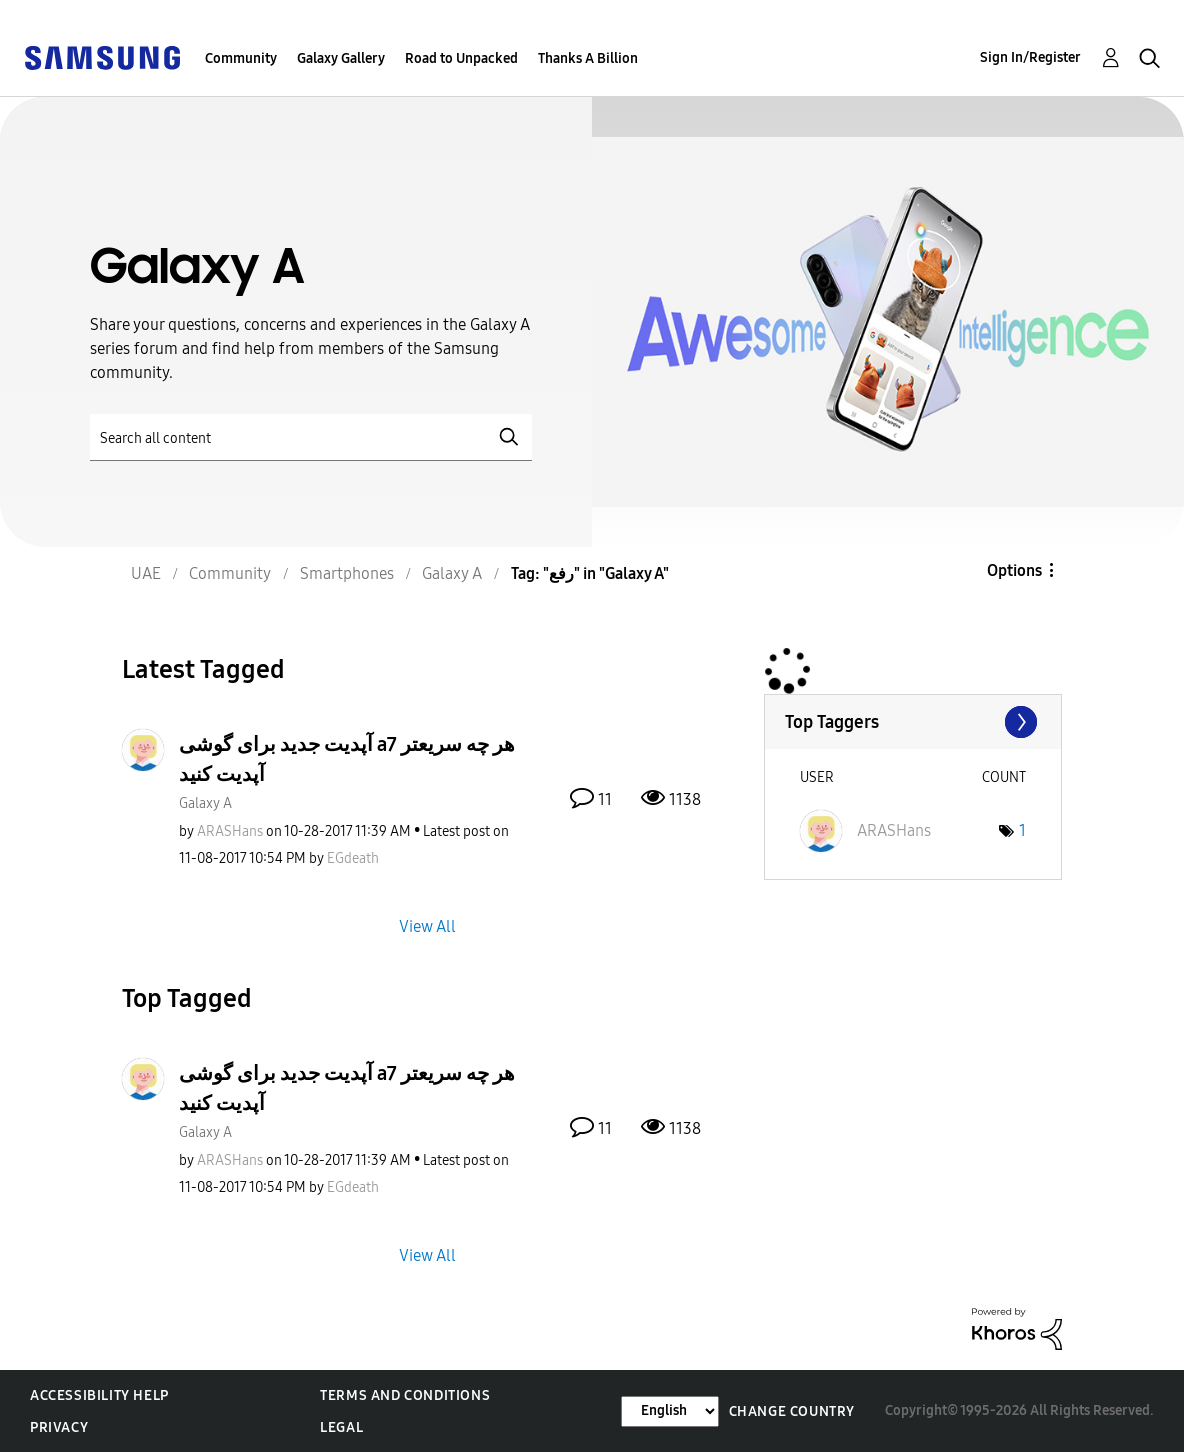  I want to click on [View Profile of EGdeath], so click(353, 858).